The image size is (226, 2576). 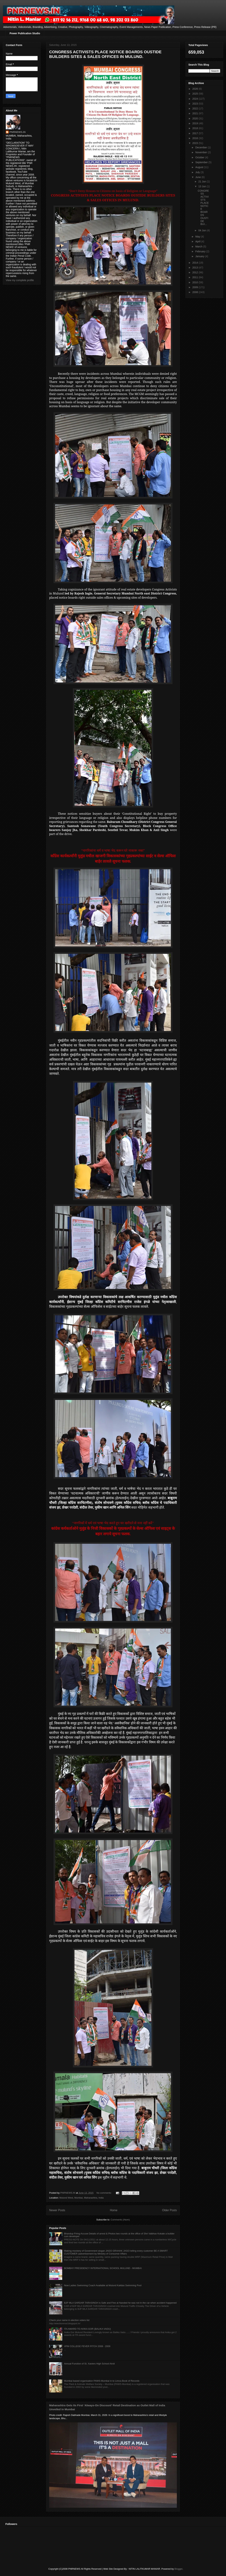 What do you see at coordinates (198, 236) in the screenshot?
I see `May` at bounding box center [198, 236].